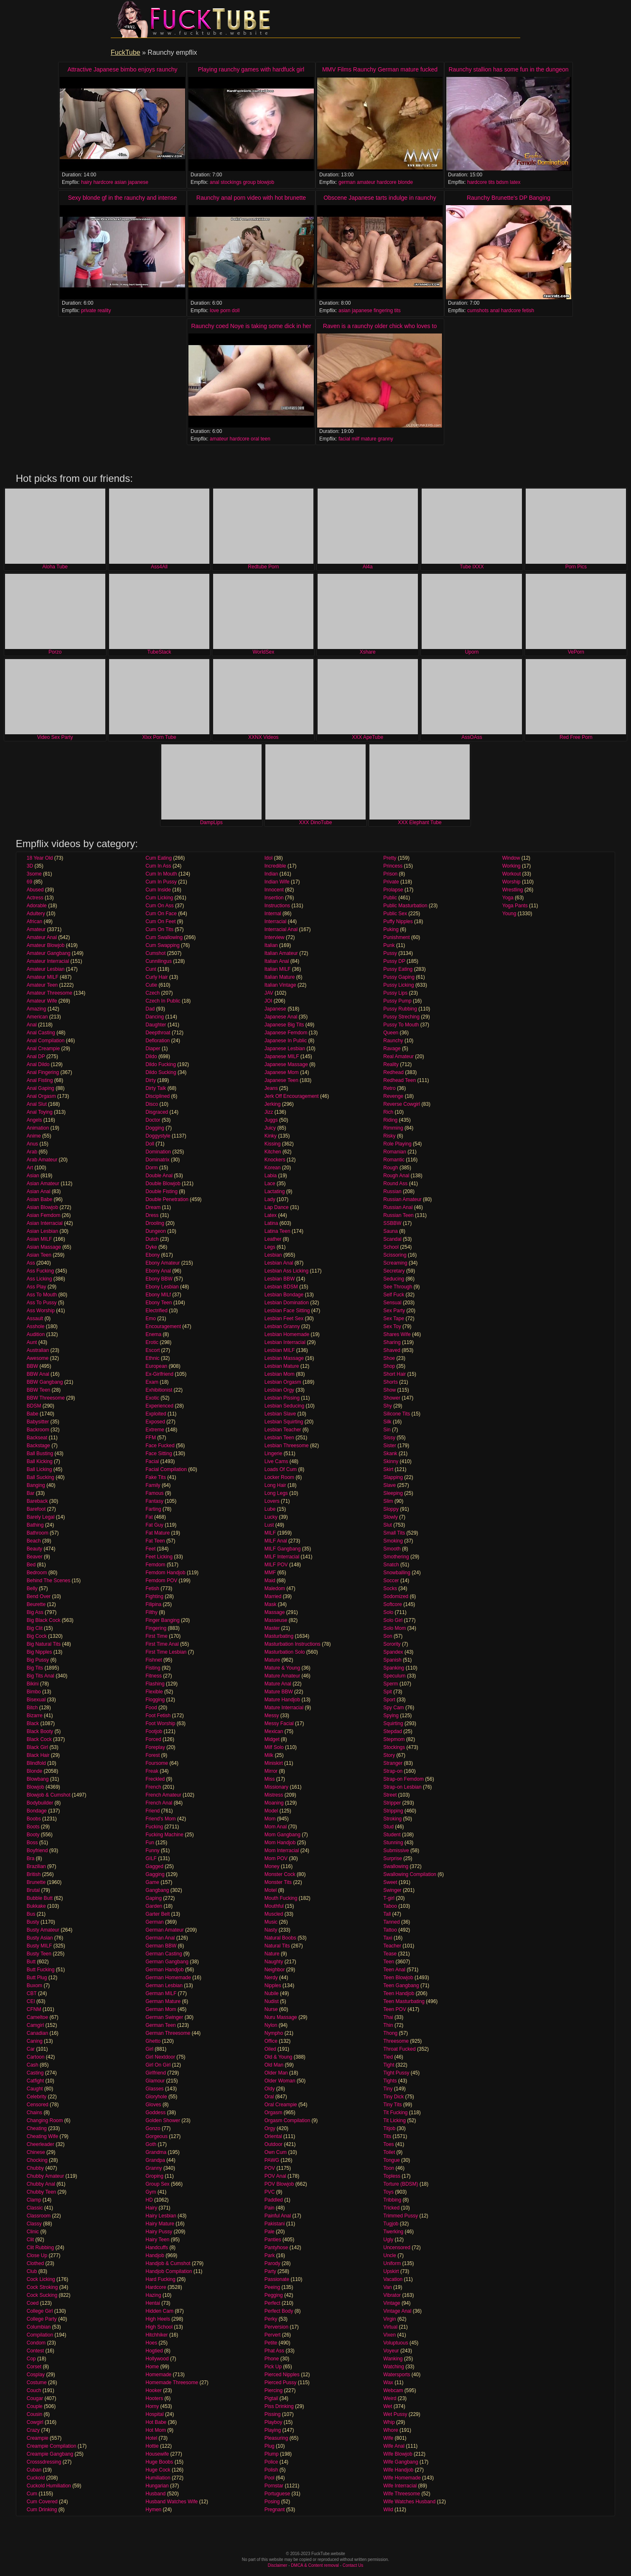 The width and height of the screenshot is (631, 2576). Describe the element at coordinates (154, 1827) in the screenshot. I see `Fucking` at that location.